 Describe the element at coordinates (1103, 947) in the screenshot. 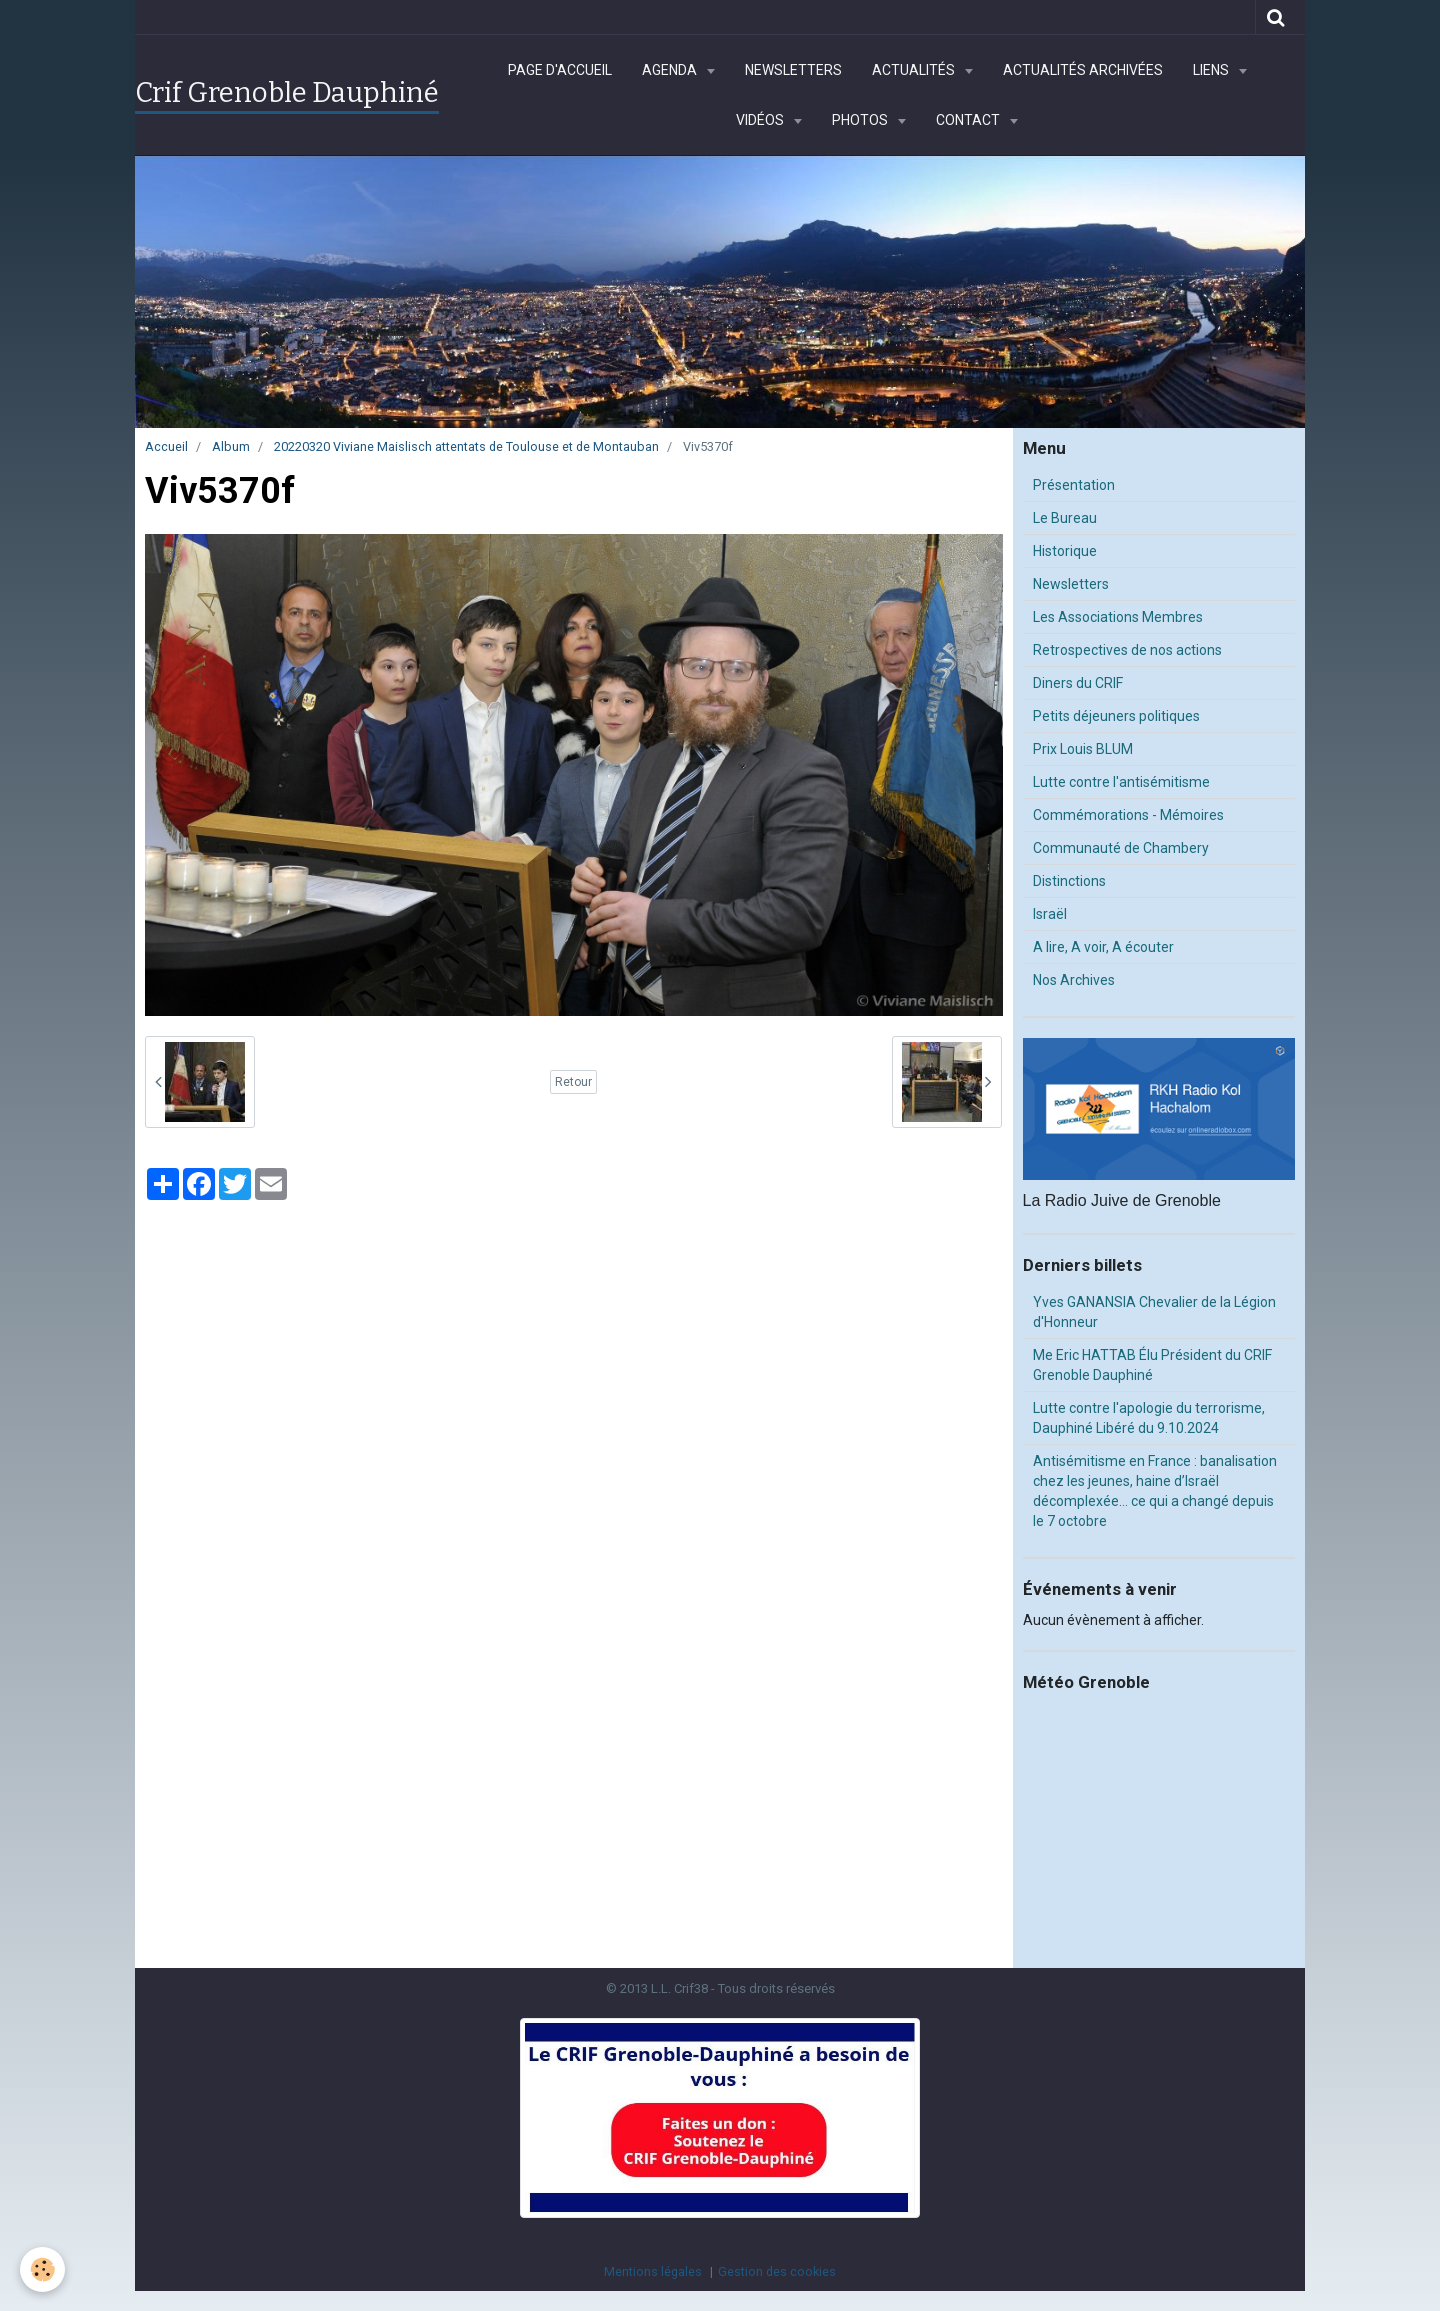

I see `A lire, A voir, A écouter` at that location.